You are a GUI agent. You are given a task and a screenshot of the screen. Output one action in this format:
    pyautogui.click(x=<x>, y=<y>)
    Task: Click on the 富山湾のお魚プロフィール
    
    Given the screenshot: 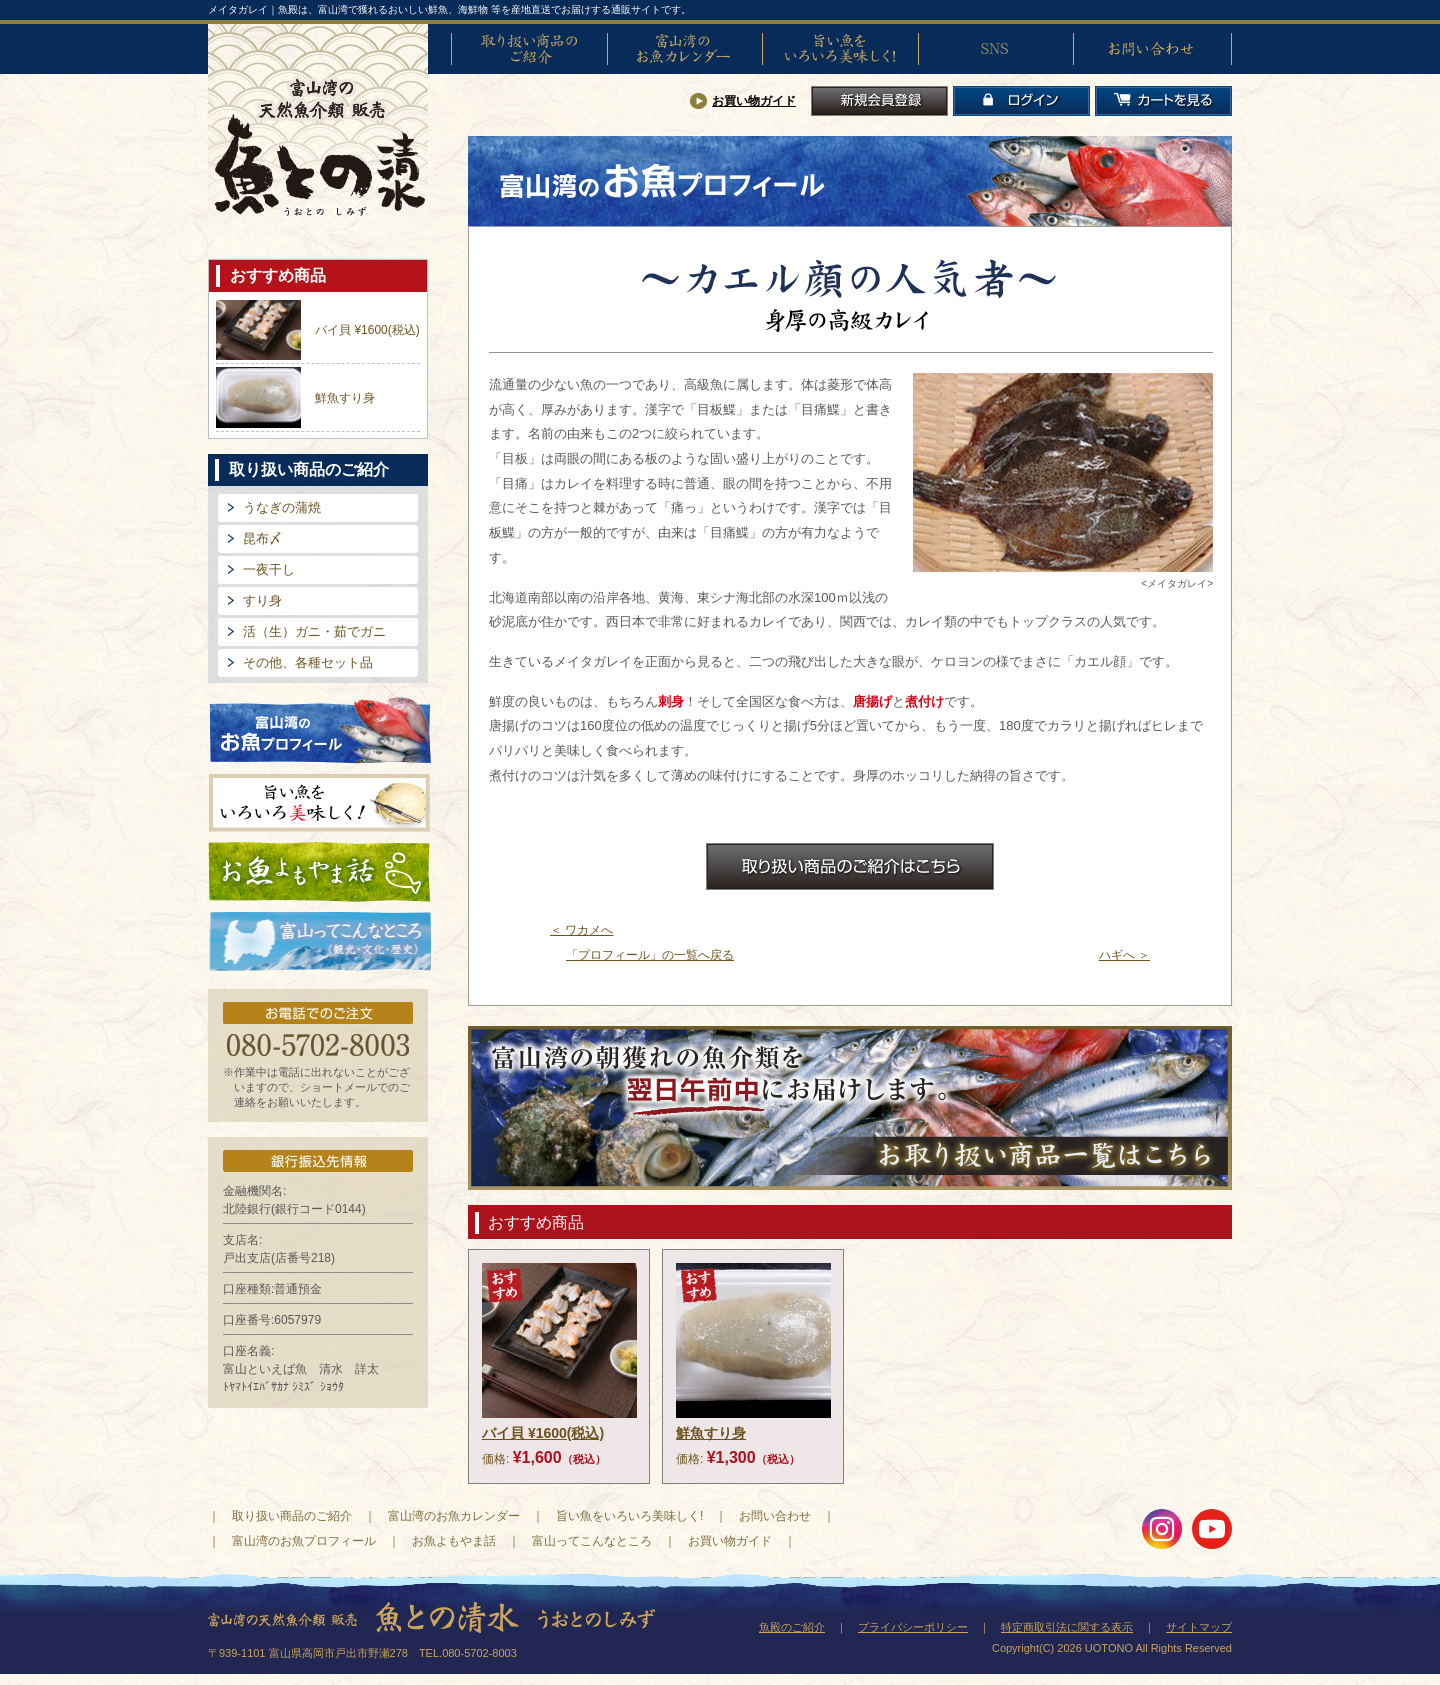 What is the action you would take?
    pyautogui.click(x=320, y=728)
    